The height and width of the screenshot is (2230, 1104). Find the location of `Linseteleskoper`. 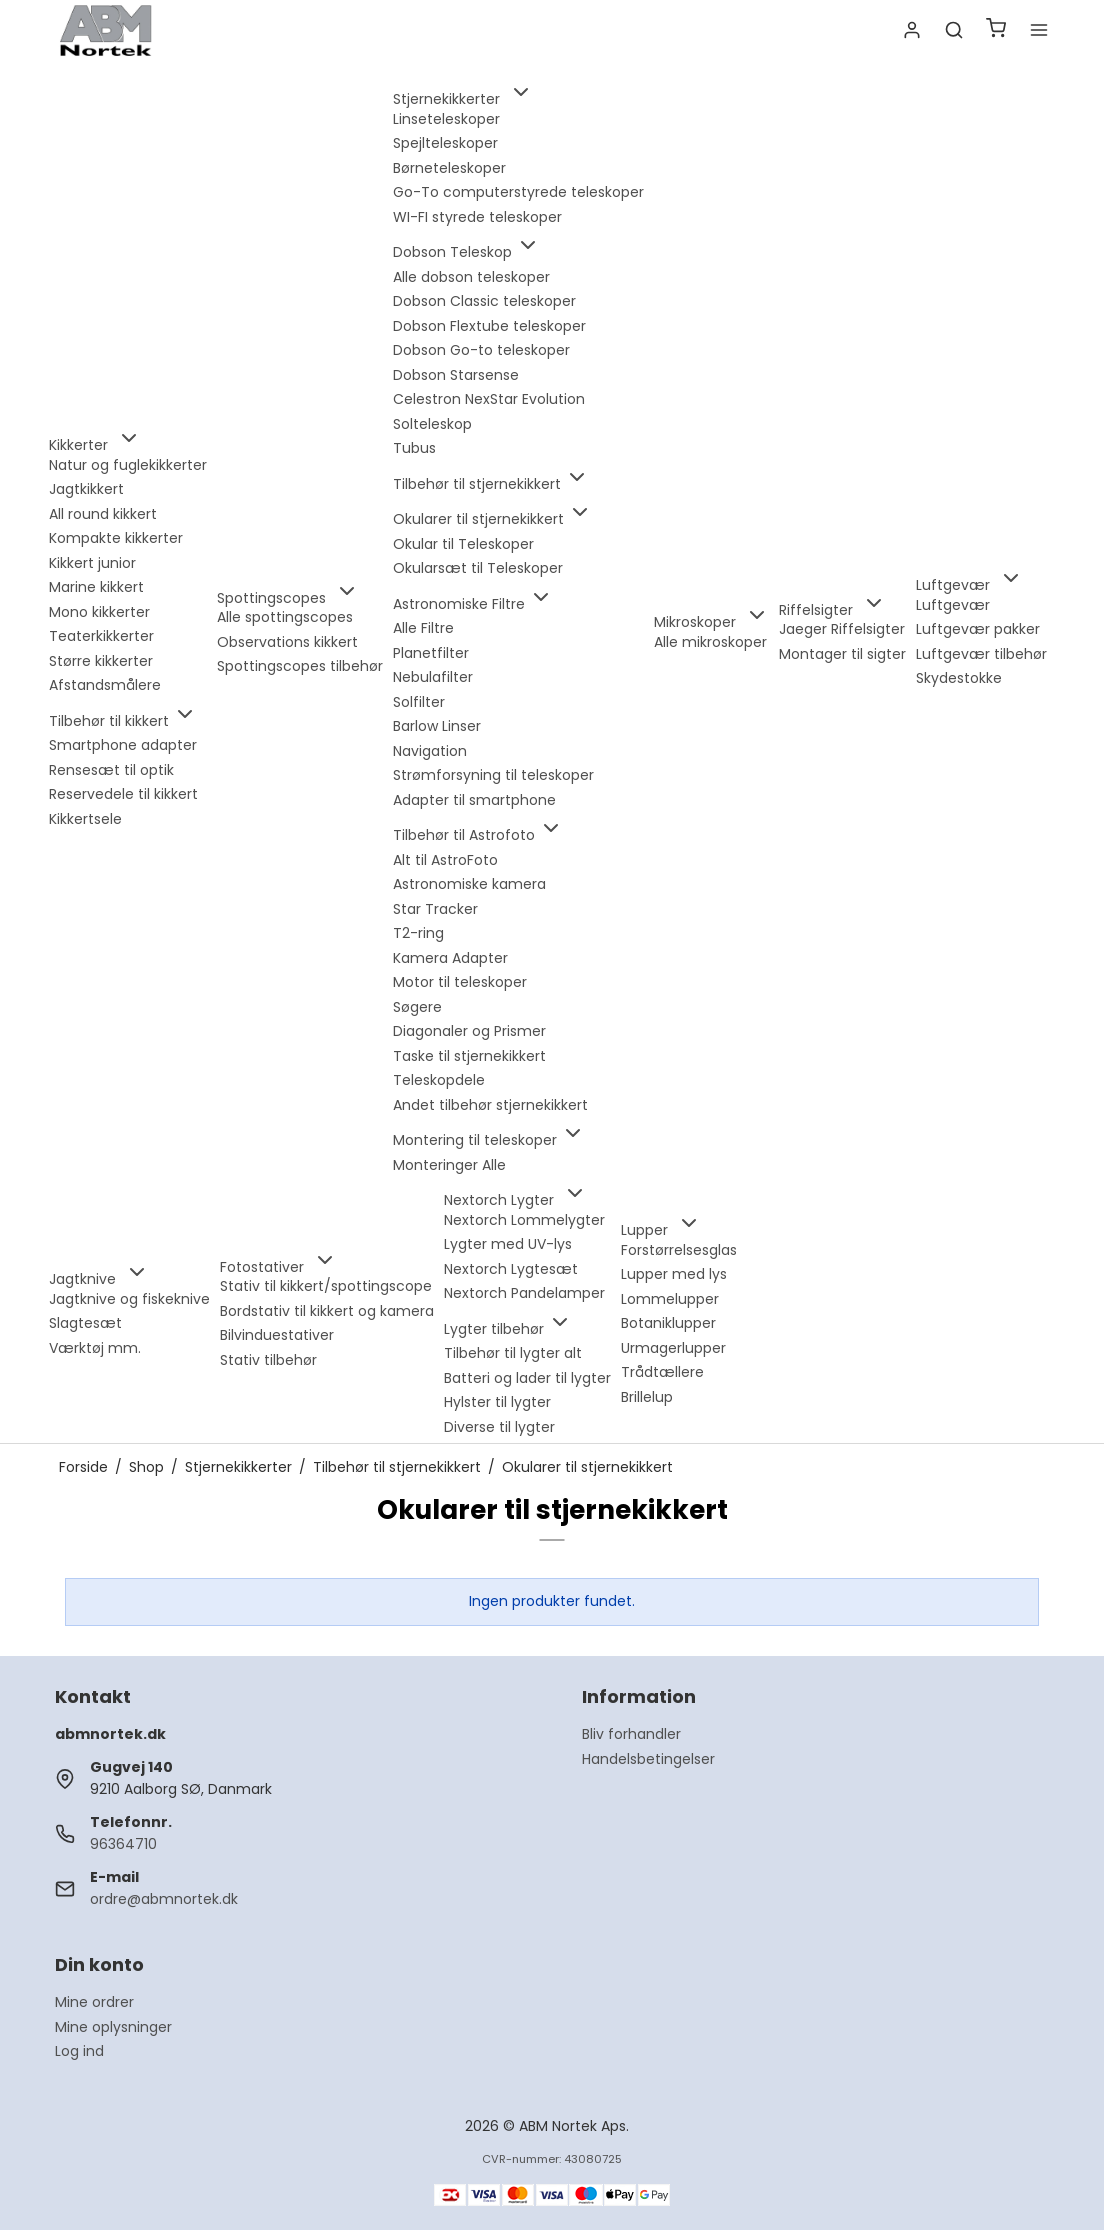

Linseteleskoper is located at coordinates (446, 119).